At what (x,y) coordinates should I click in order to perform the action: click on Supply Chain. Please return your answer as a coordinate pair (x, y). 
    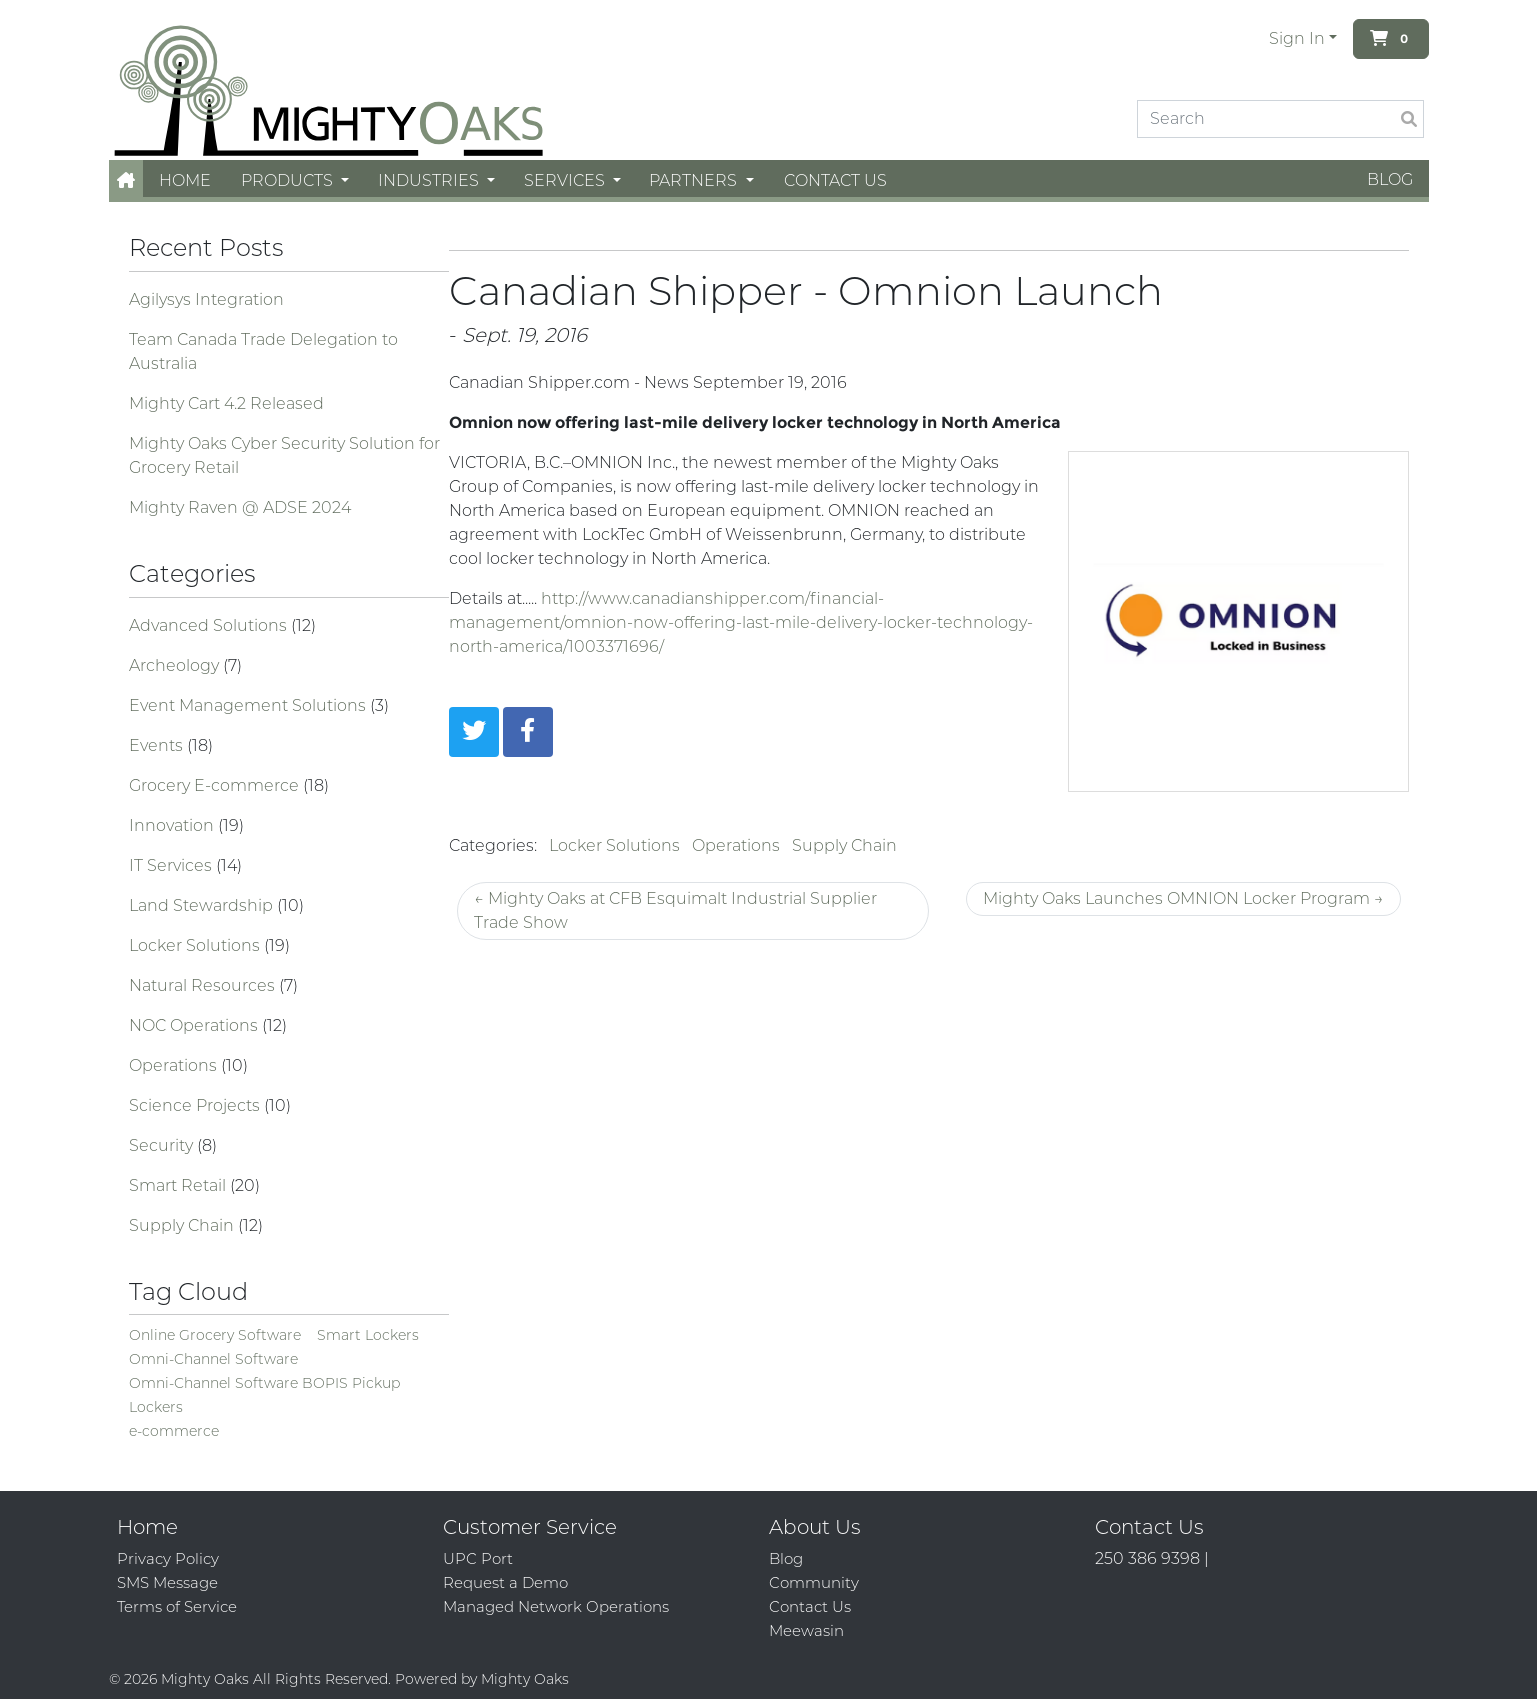
    Looking at the image, I should click on (183, 1225).